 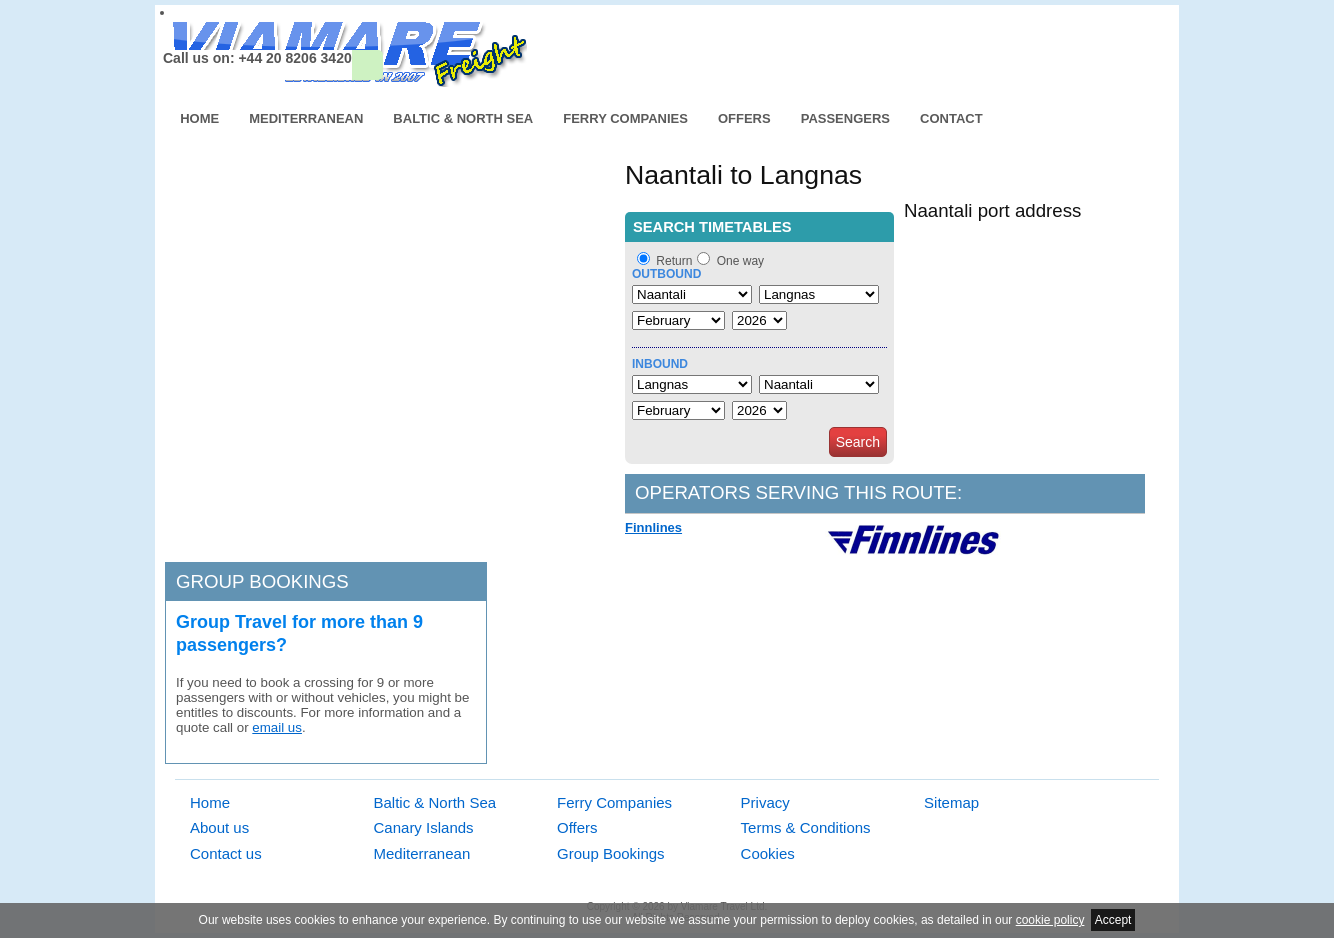 What do you see at coordinates (951, 118) in the screenshot?
I see `Contact` at bounding box center [951, 118].